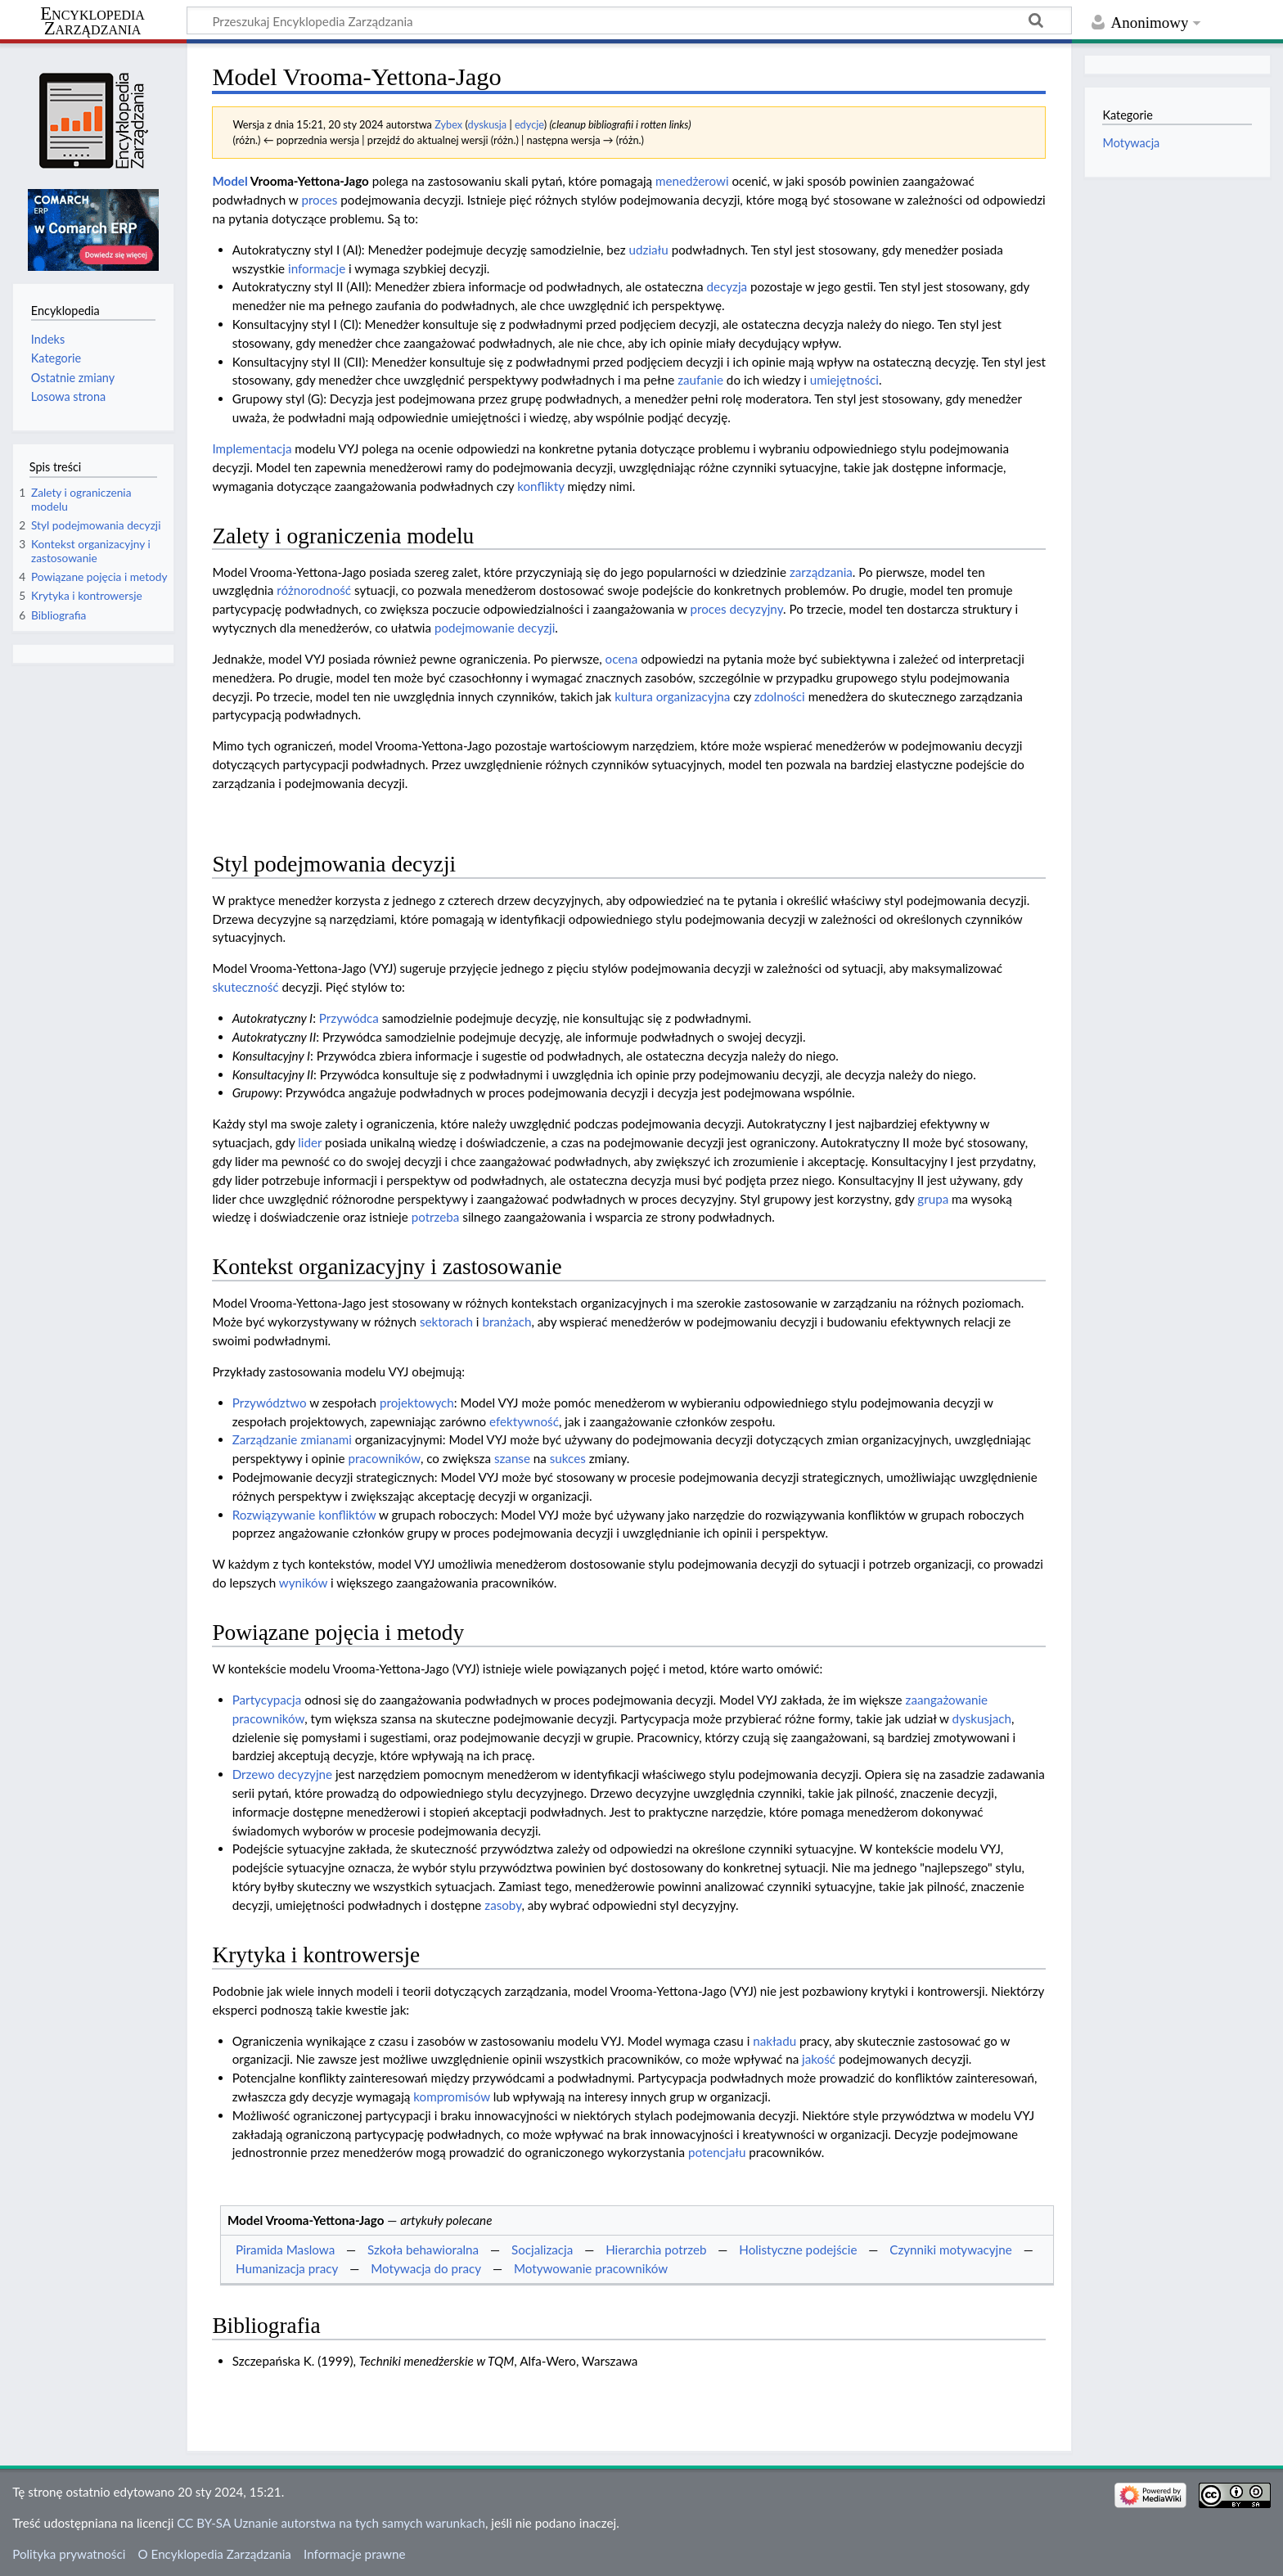 The width and height of the screenshot is (1283, 2576). Describe the element at coordinates (349, 1018) in the screenshot. I see `Przywódca` at that location.